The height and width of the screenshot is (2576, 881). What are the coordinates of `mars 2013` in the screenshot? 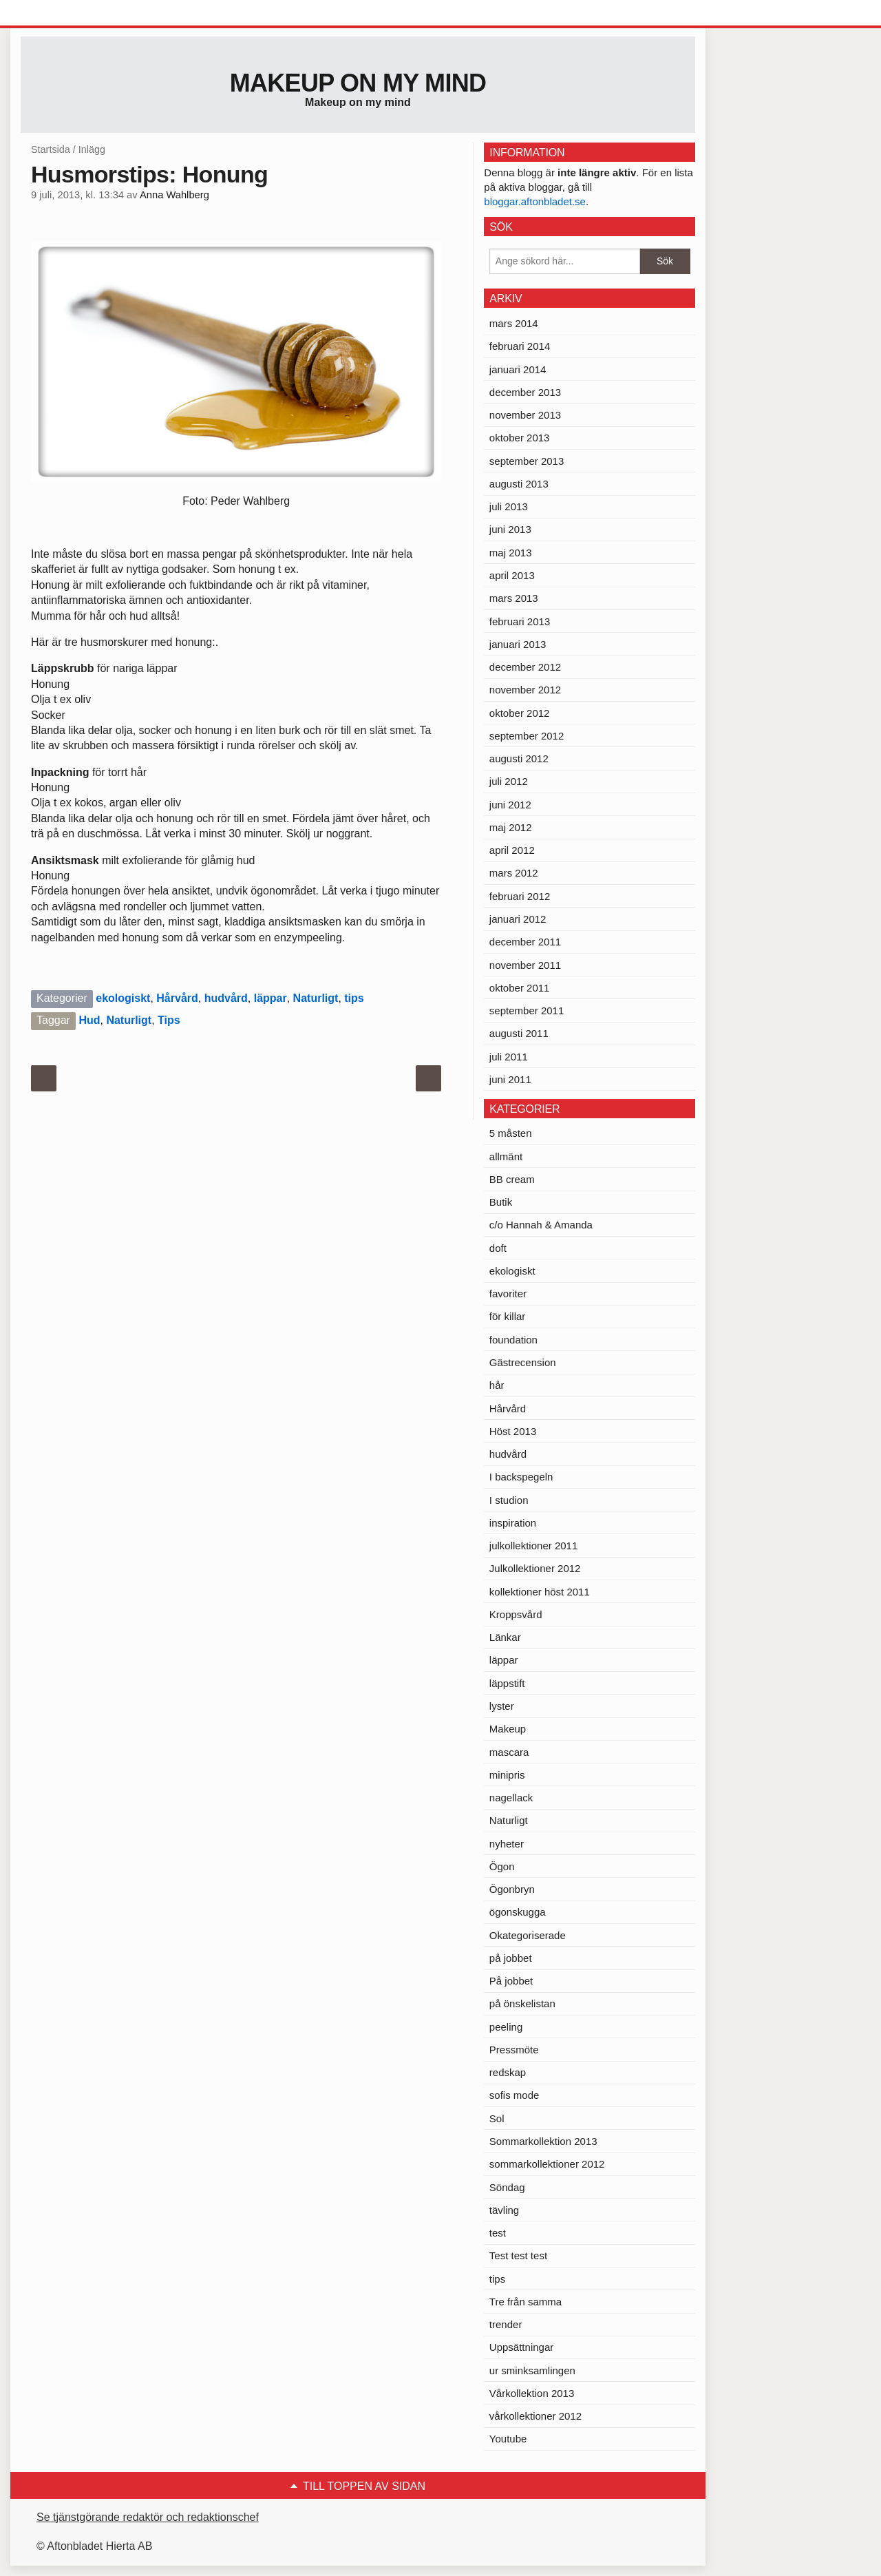 It's located at (513, 598).